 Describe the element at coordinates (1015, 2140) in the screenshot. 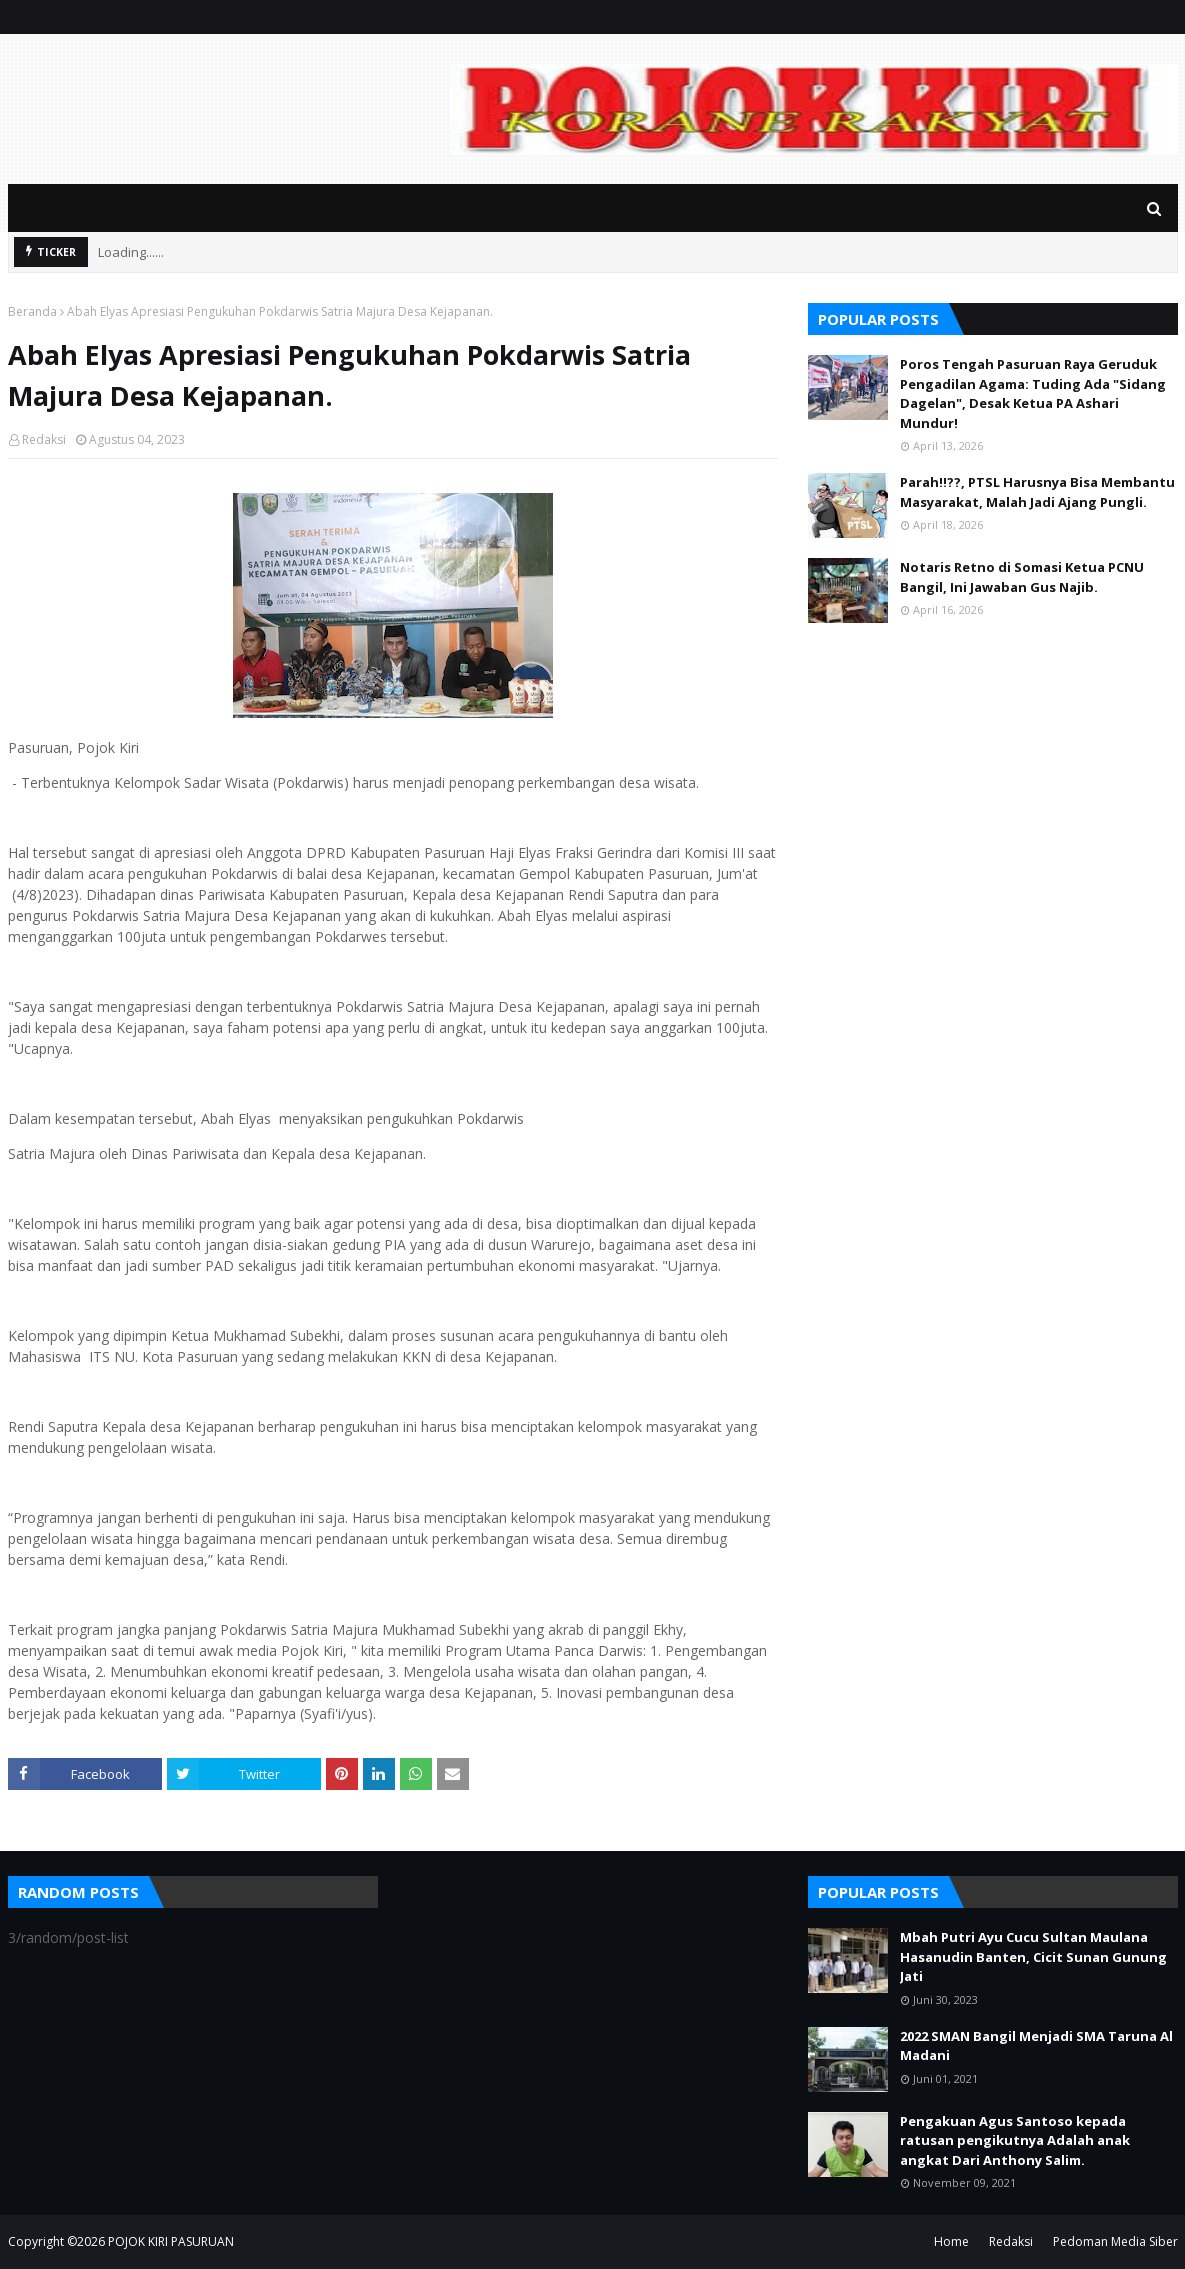

I see `Pengakuan Agus Santoso kepada ratusan pengikutnya Adalah anak angkat Dari Anthony Salim.` at that location.